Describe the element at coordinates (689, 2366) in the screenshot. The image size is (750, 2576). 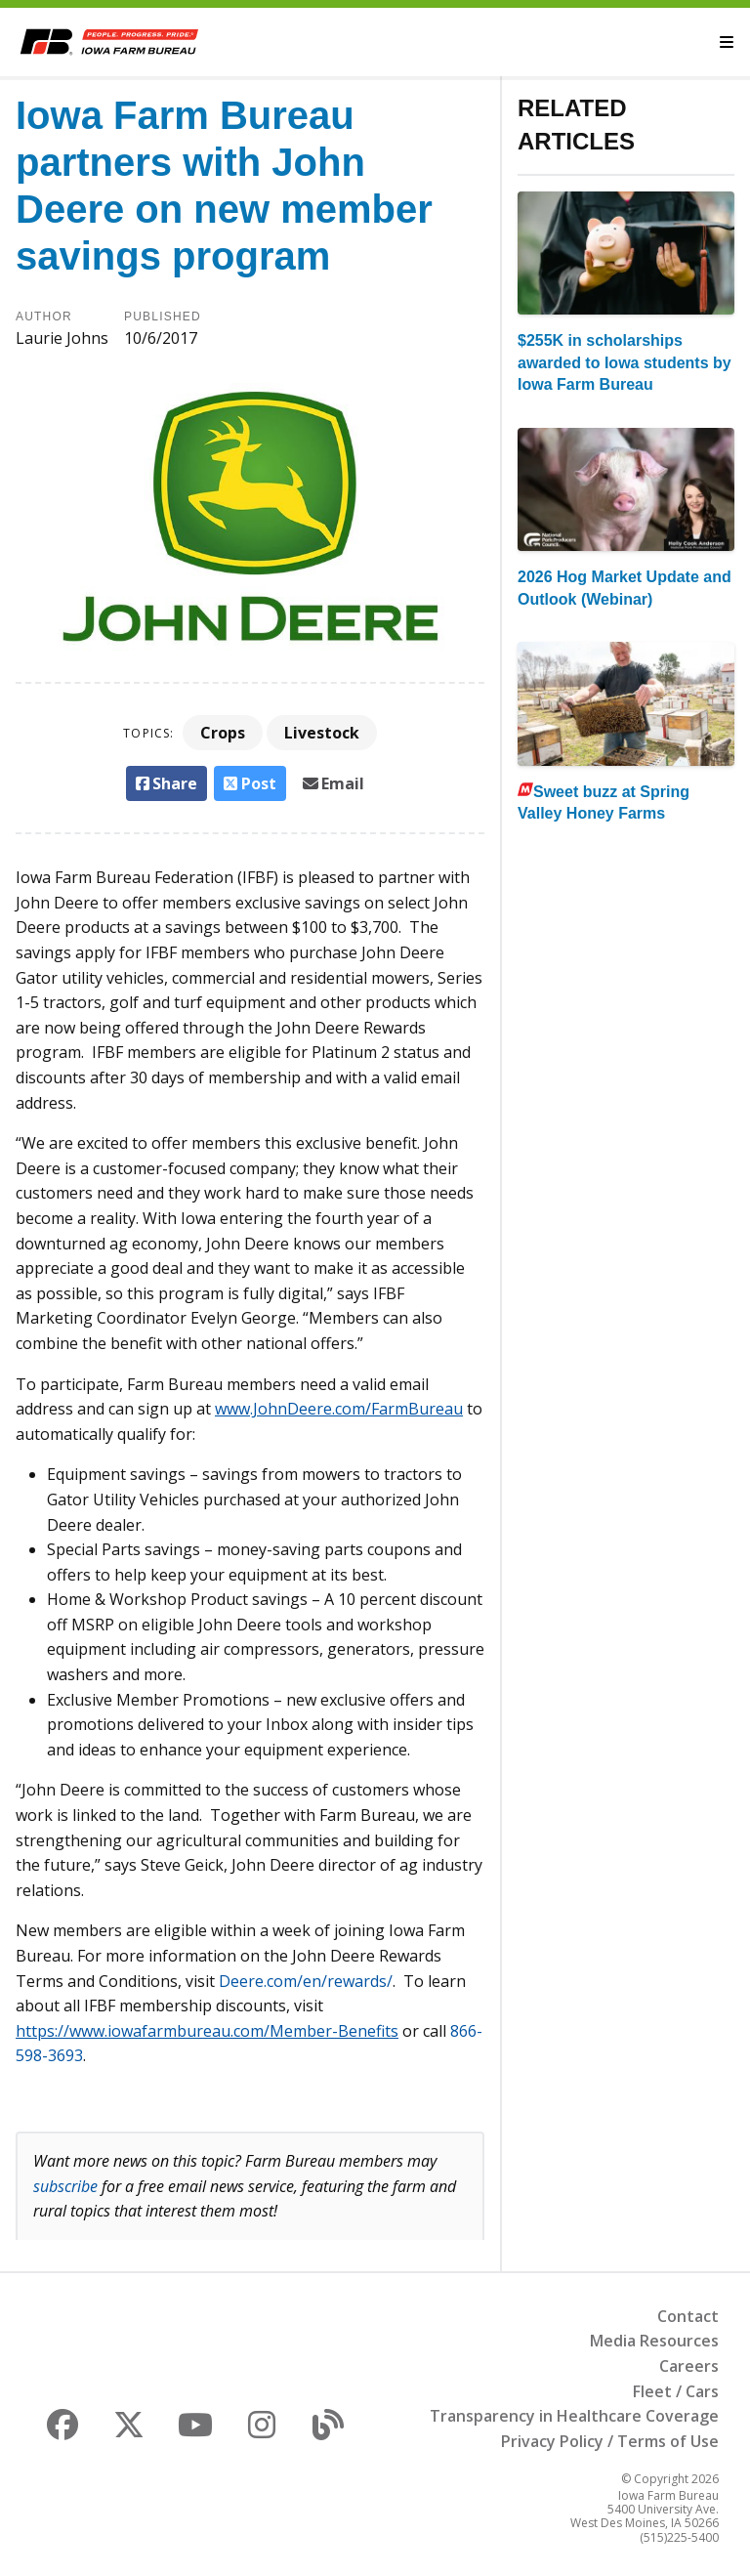
I see `Careers` at that location.